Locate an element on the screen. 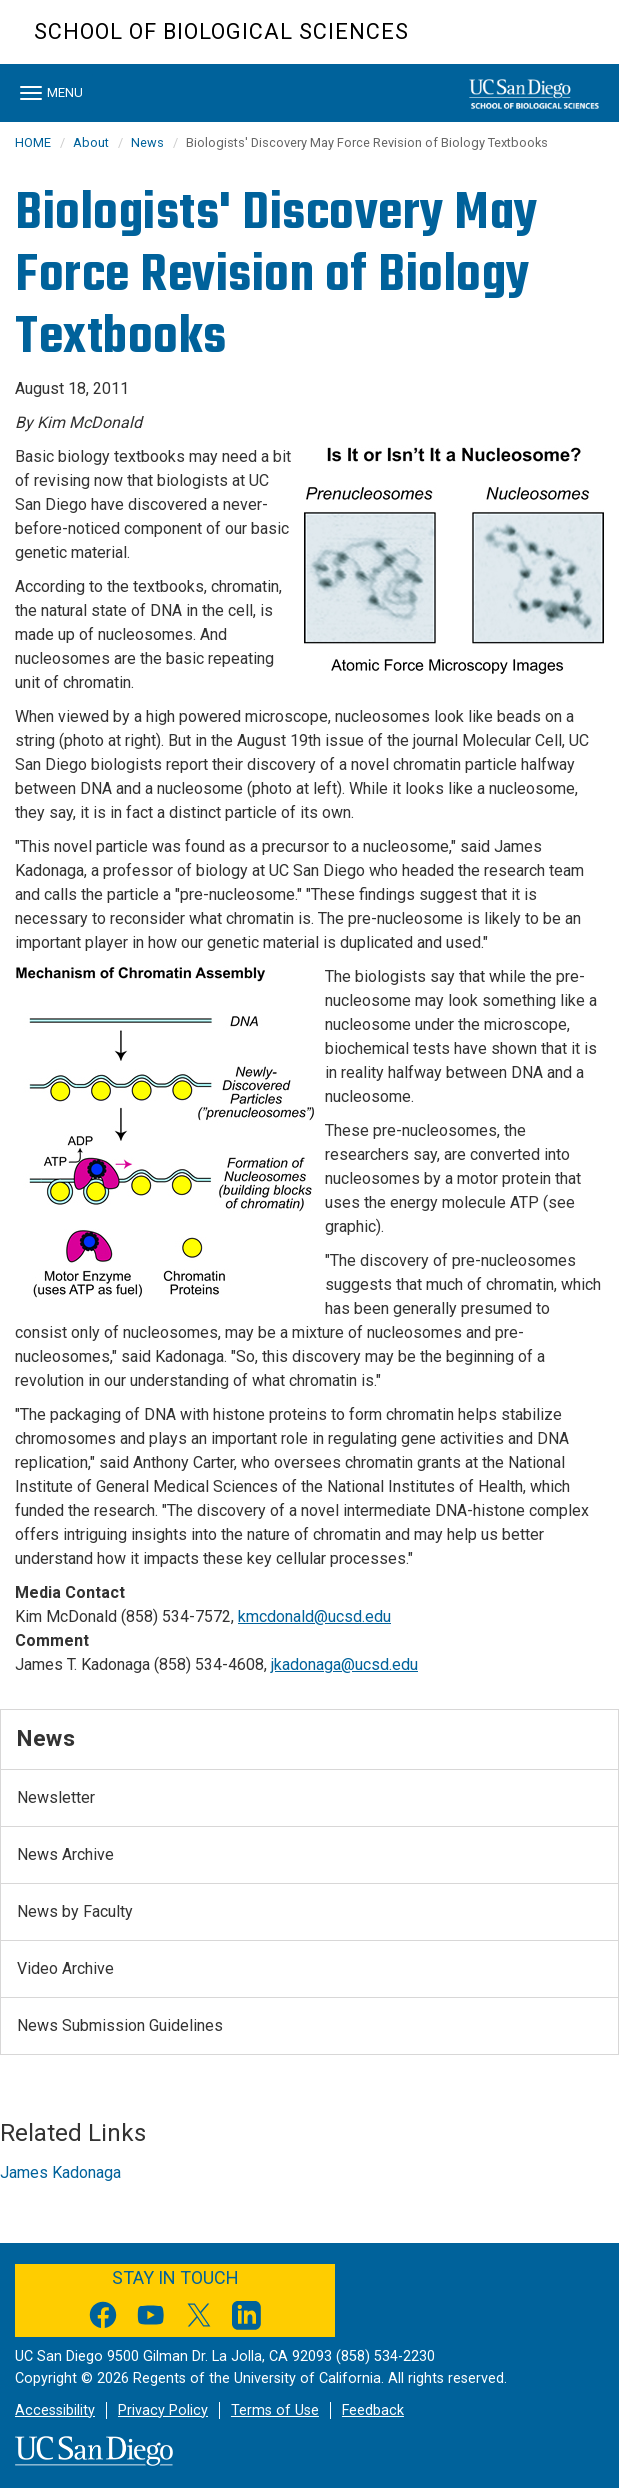 The image size is (619, 2488). HOME is located at coordinates (33, 142).